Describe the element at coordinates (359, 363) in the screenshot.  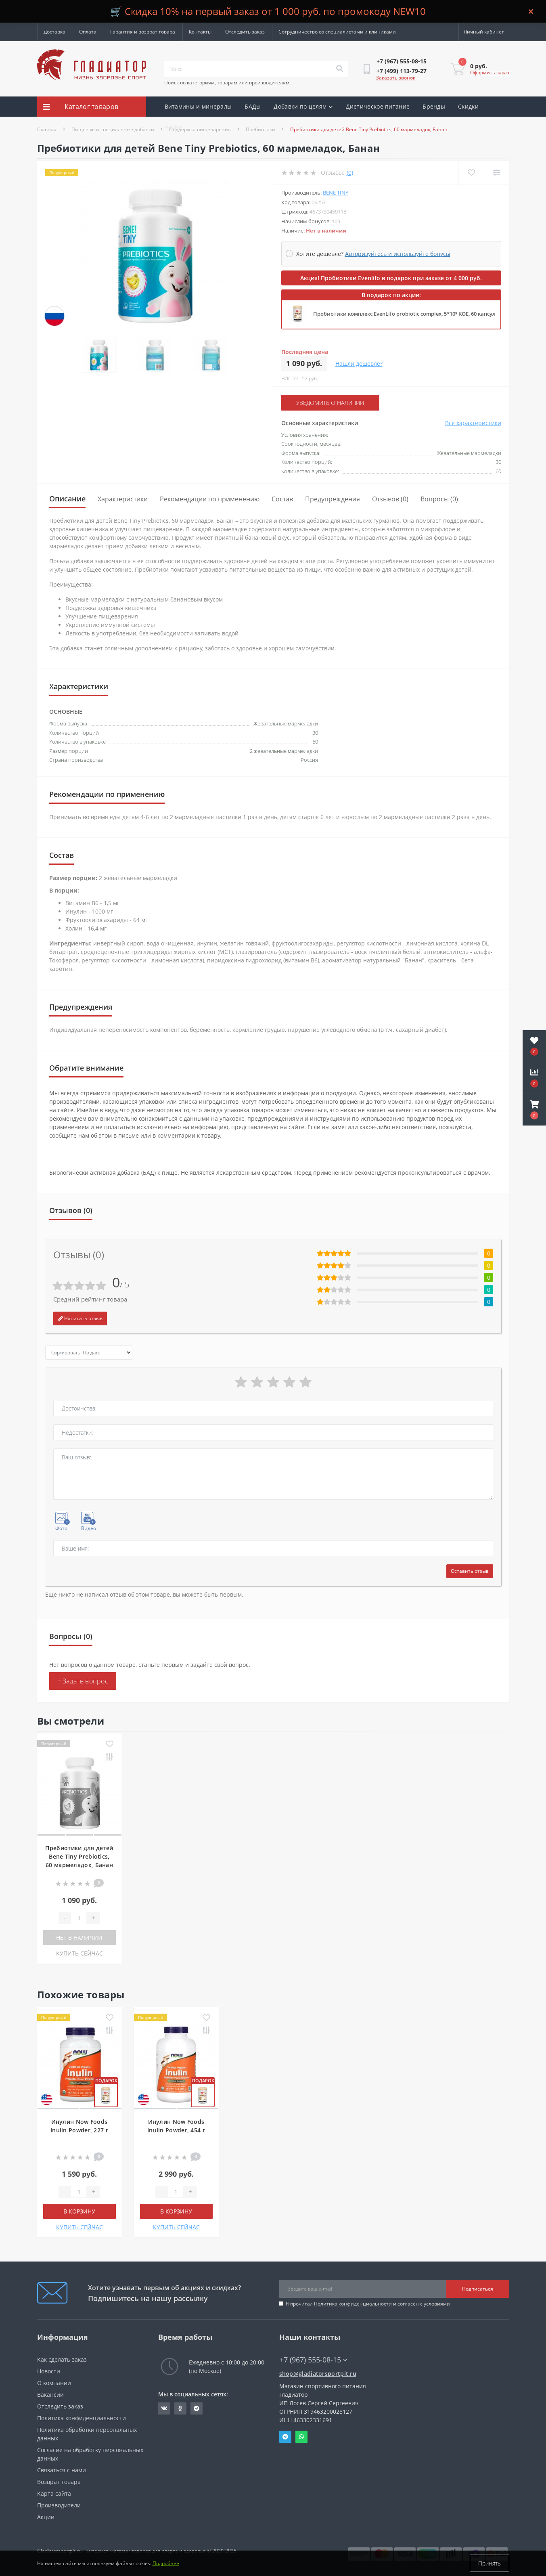
I see `Нашли дешевле?` at that location.